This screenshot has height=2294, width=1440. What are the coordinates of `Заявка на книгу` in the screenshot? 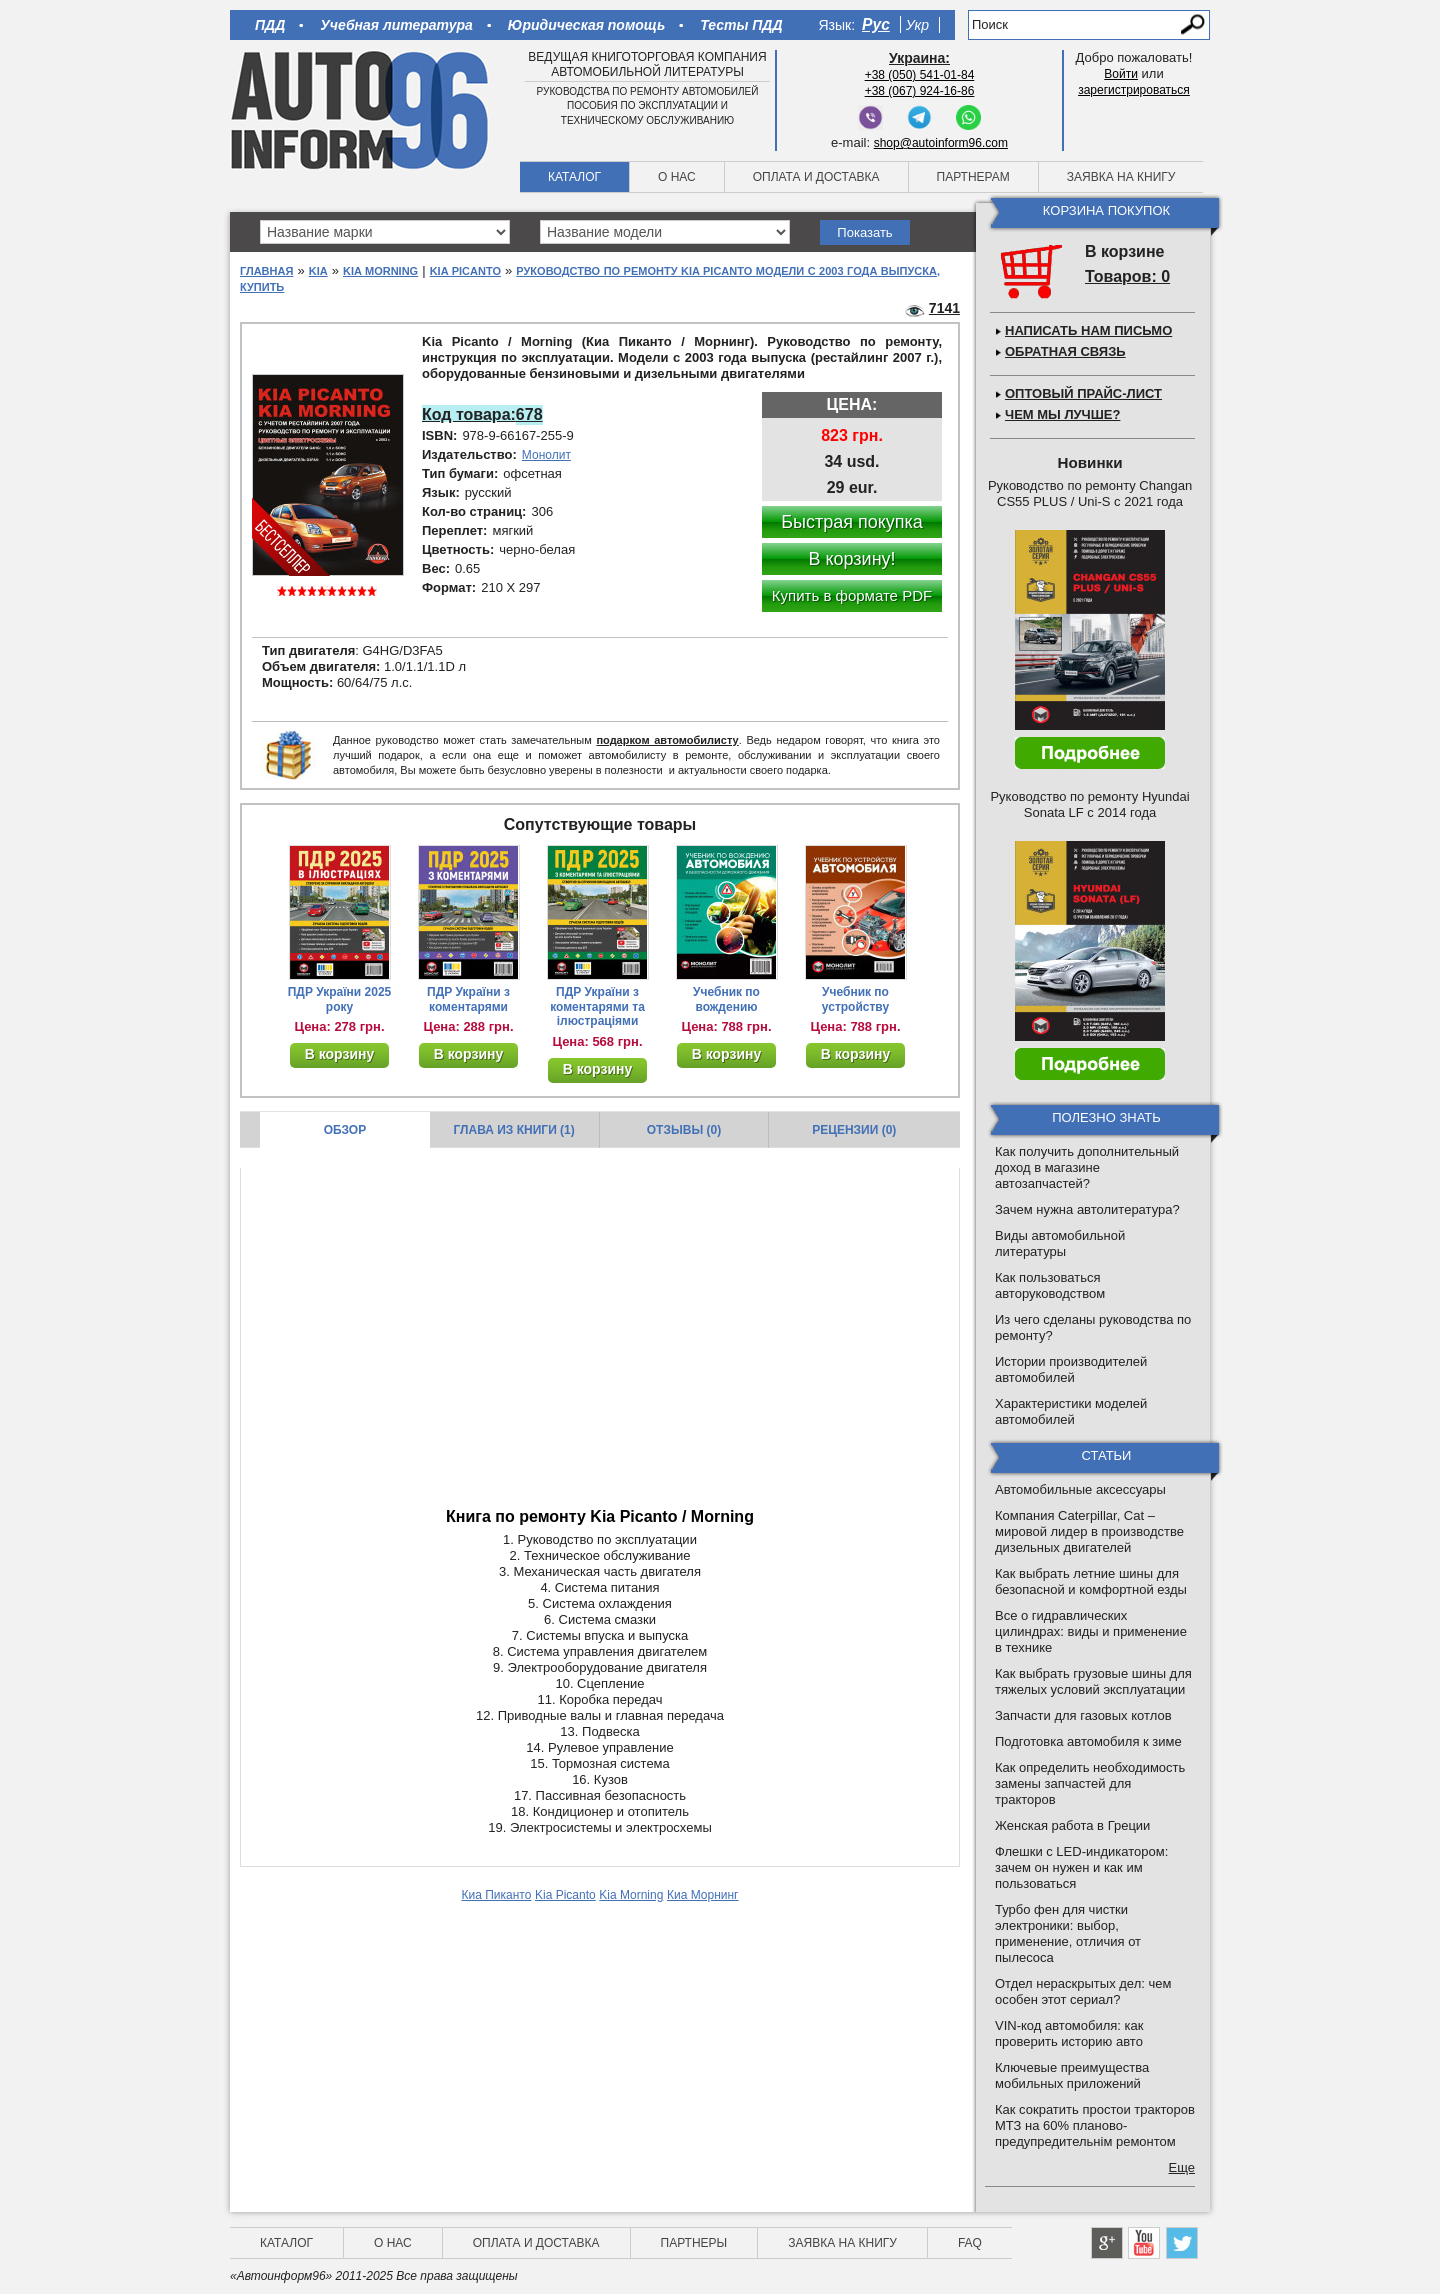 It's located at (1121, 177).